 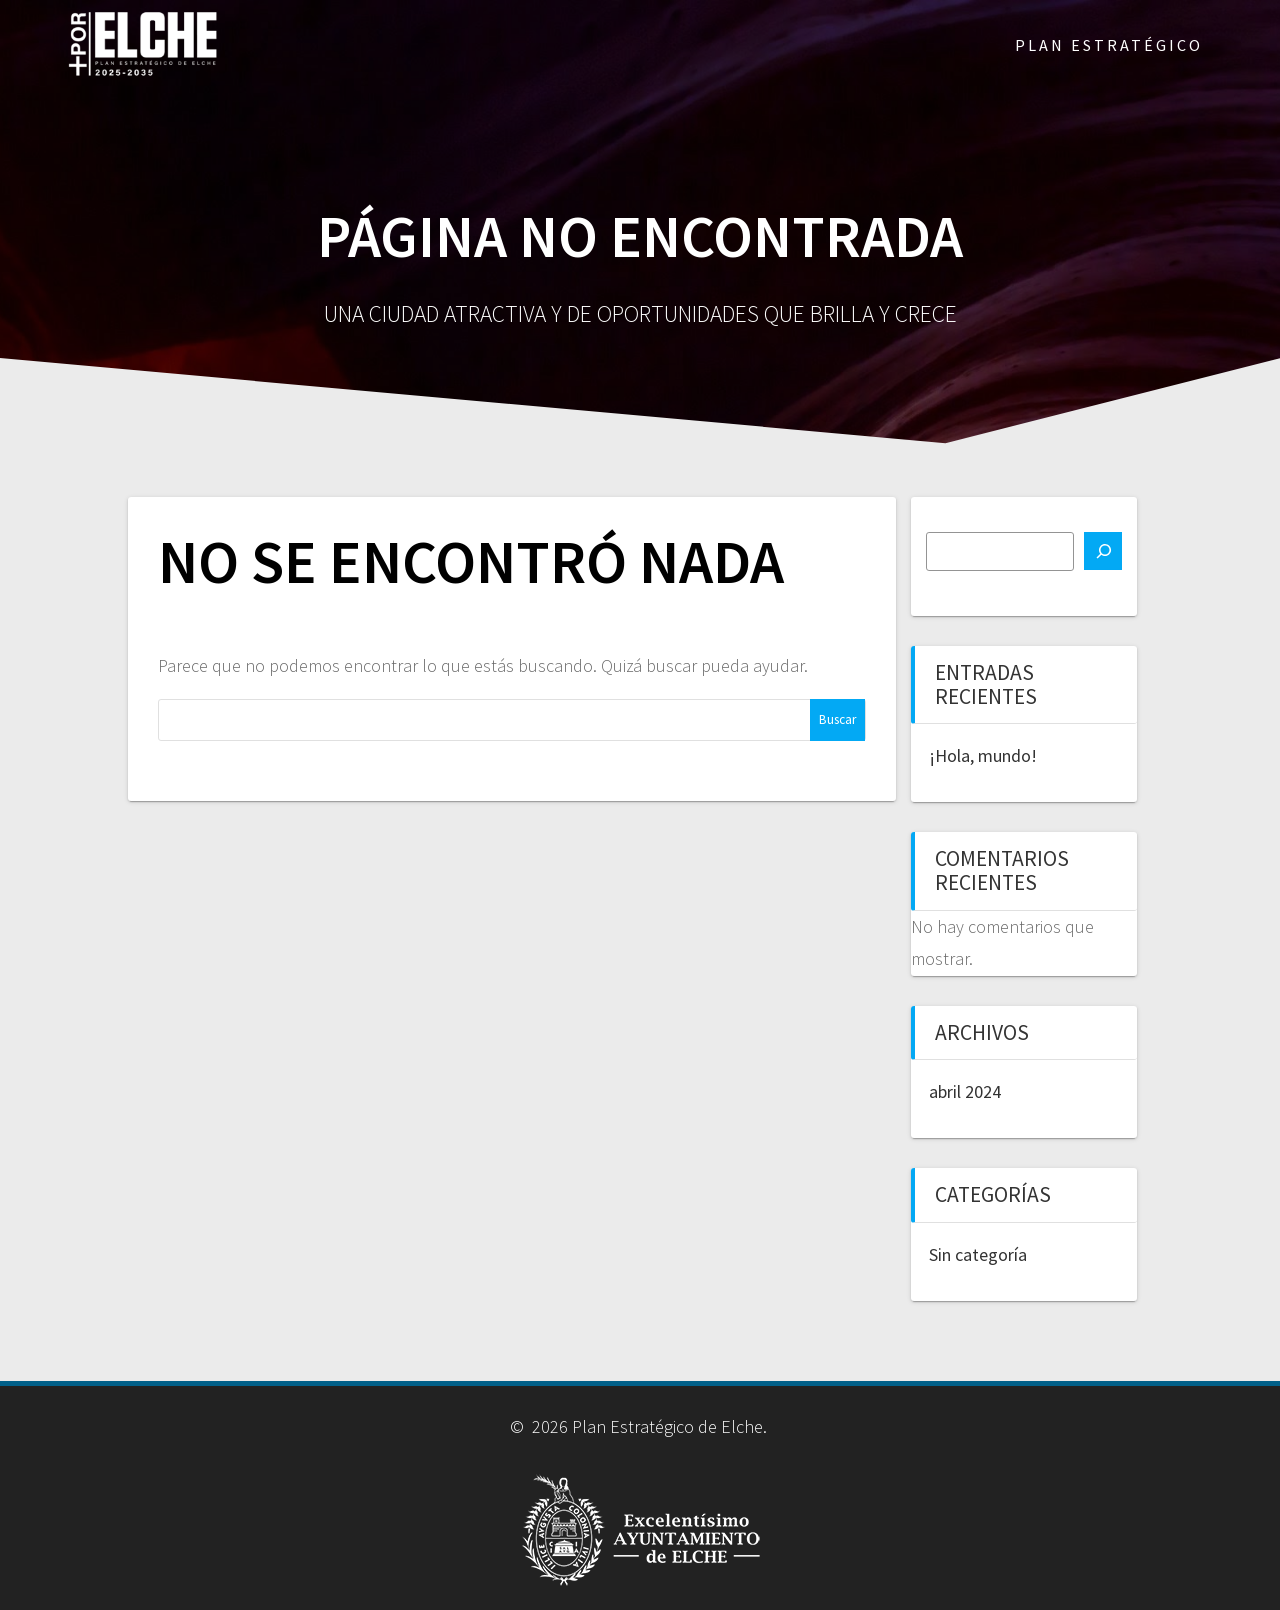 What do you see at coordinates (1103, 551) in the screenshot?
I see `[Buscar]` at bounding box center [1103, 551].